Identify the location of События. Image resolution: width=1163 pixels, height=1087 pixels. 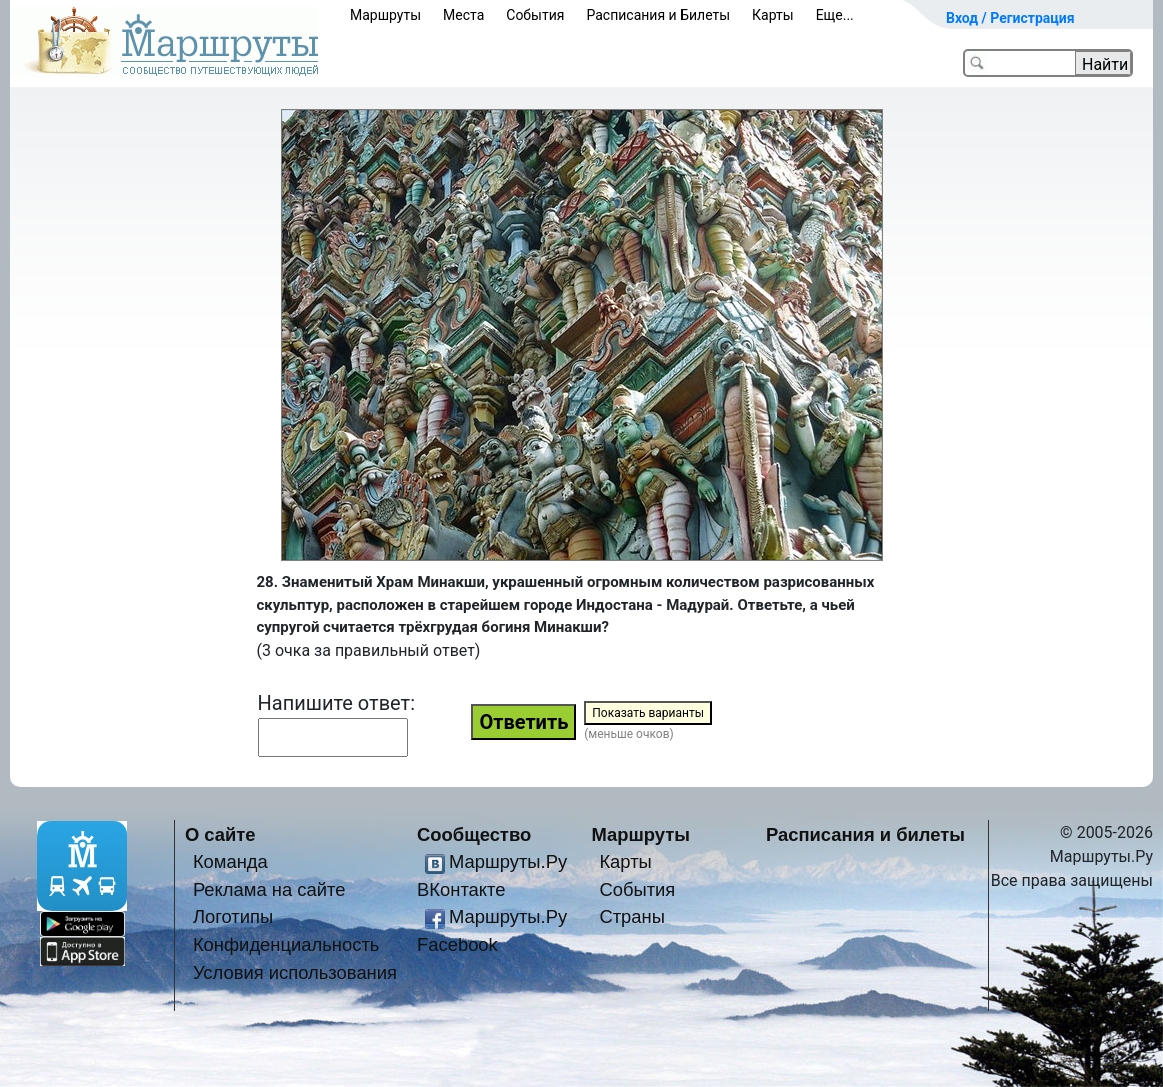
(535, 15).